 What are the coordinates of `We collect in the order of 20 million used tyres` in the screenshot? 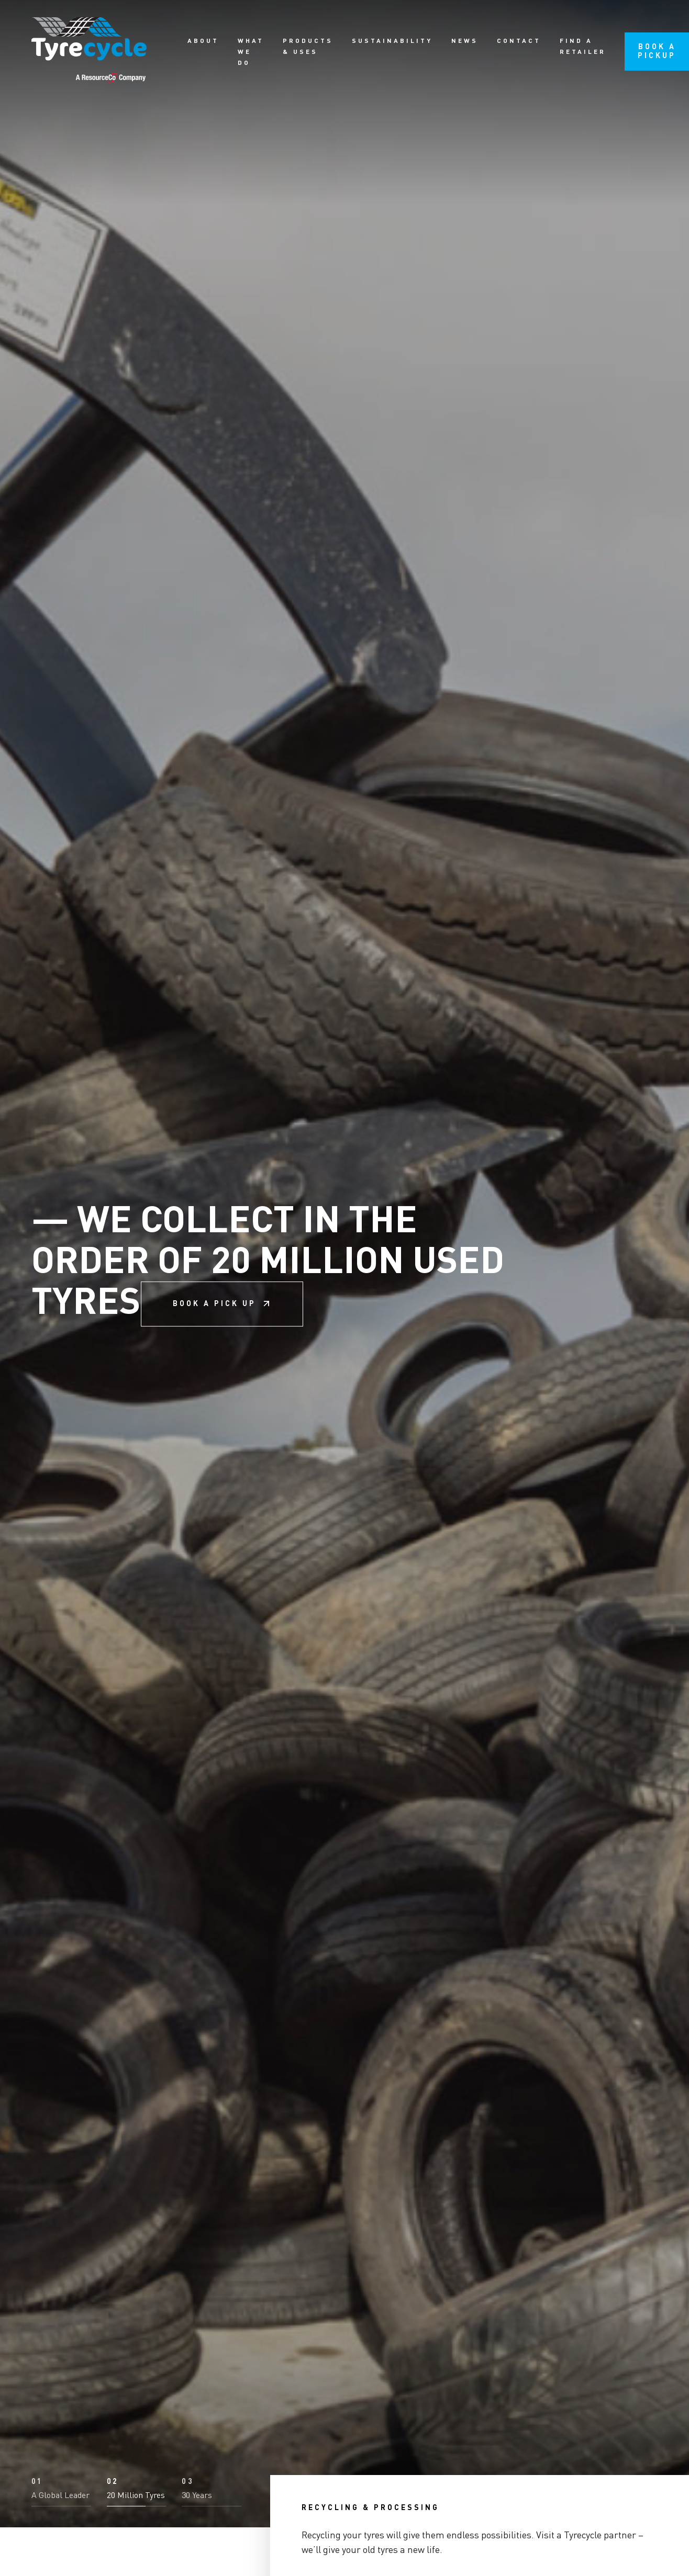 It's located at (267, 1288).